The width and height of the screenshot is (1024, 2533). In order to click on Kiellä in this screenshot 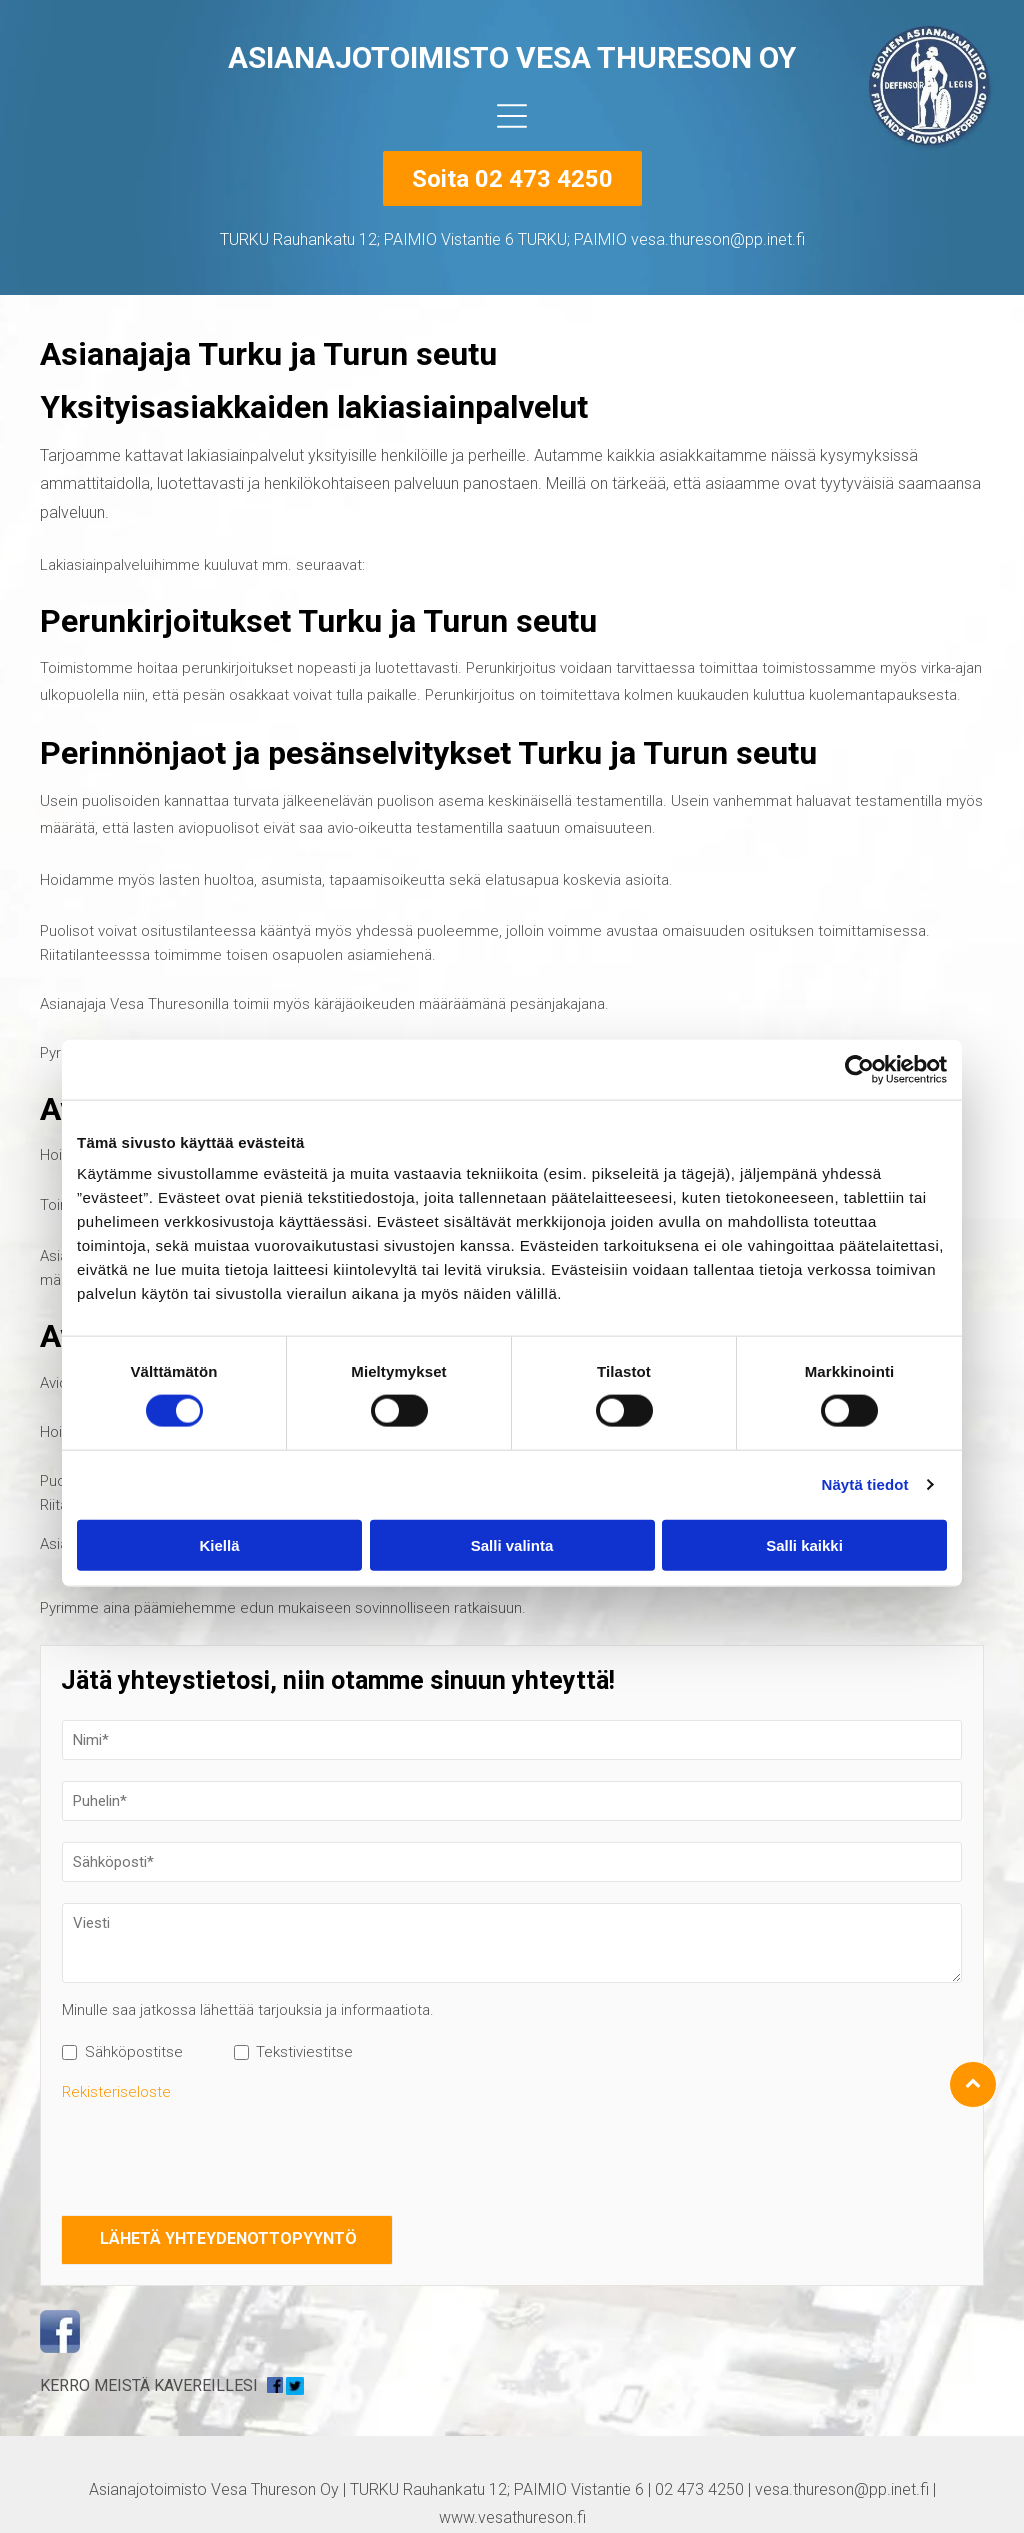, I will do `click(219, 1544)`.